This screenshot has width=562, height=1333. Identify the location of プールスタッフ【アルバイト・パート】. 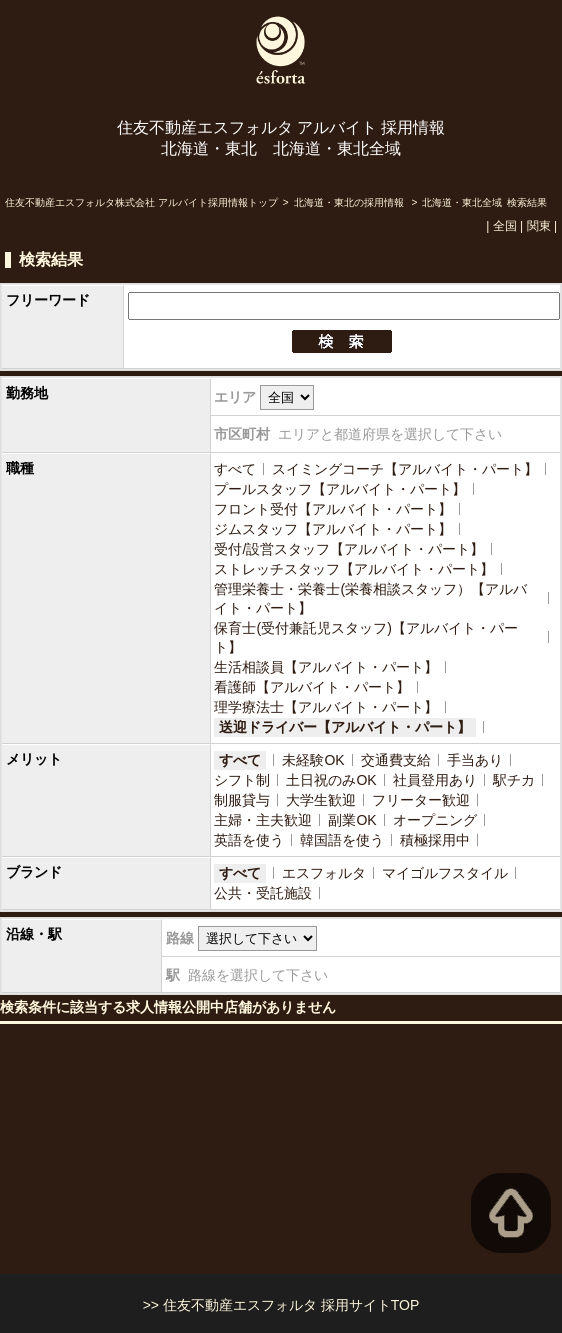
(340, 489).